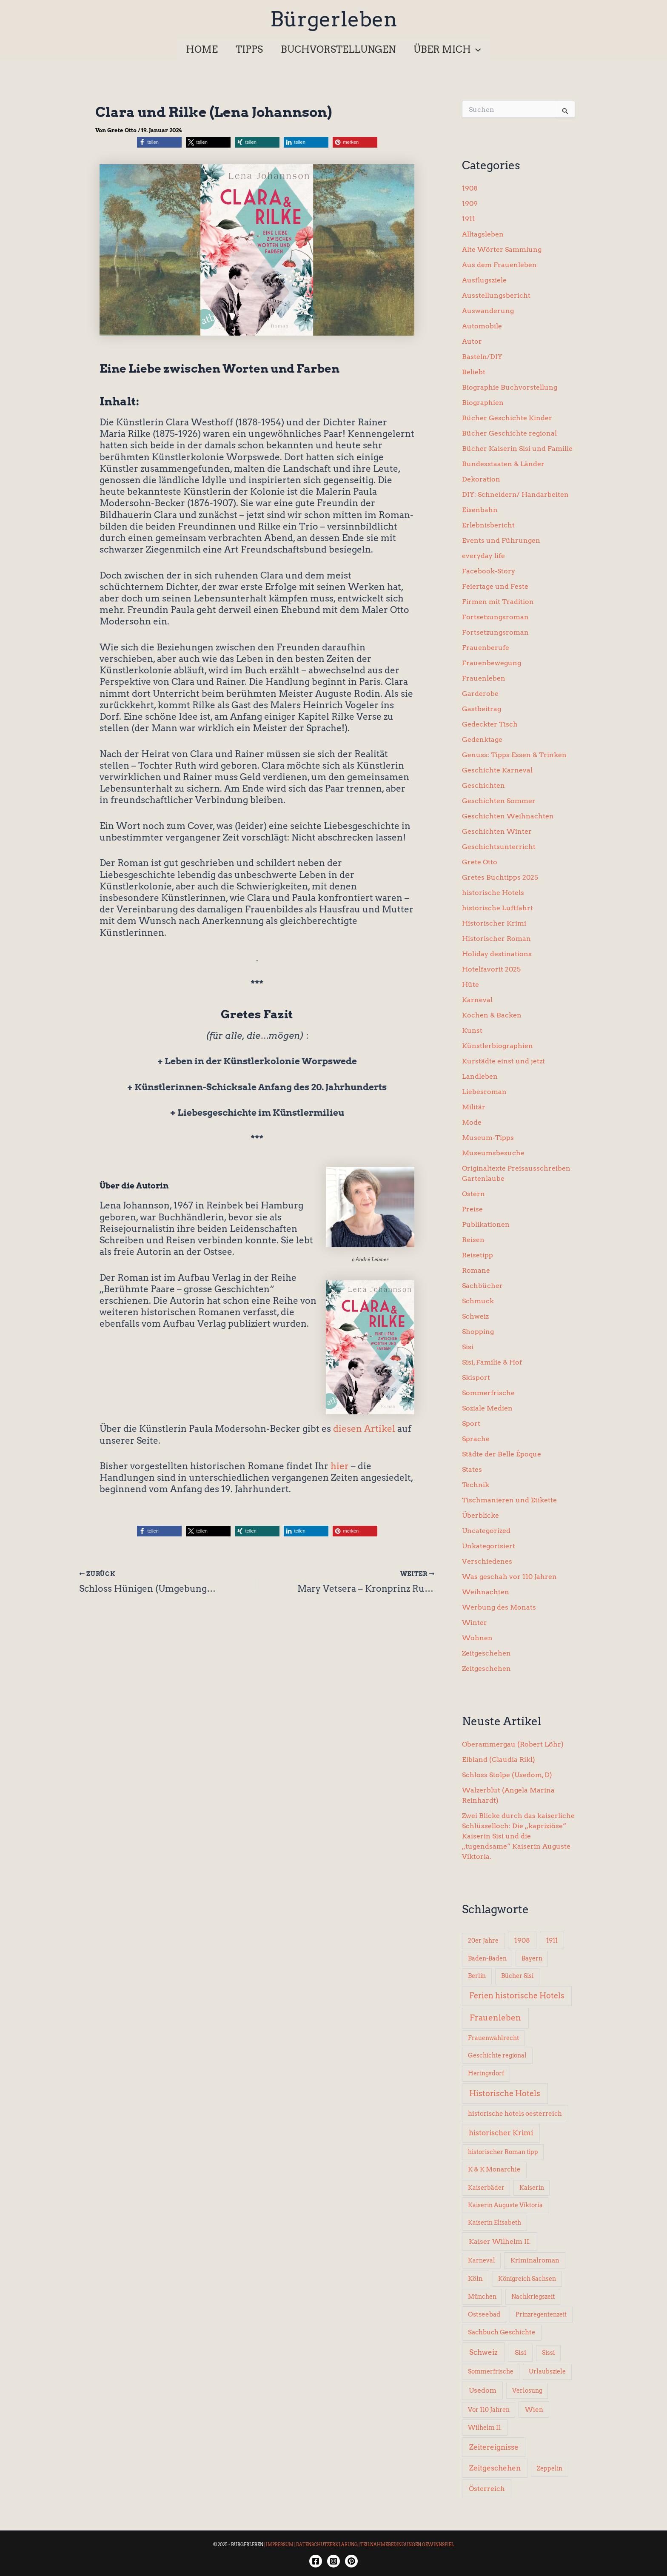 Image resolution: width=667 pixels, height=2576 pixels. Describe the element at coordinates (494, 2169) in the screenshot. I see `K & K Monarchie [K & K Monarchie (7 Einträge)]` at that location.